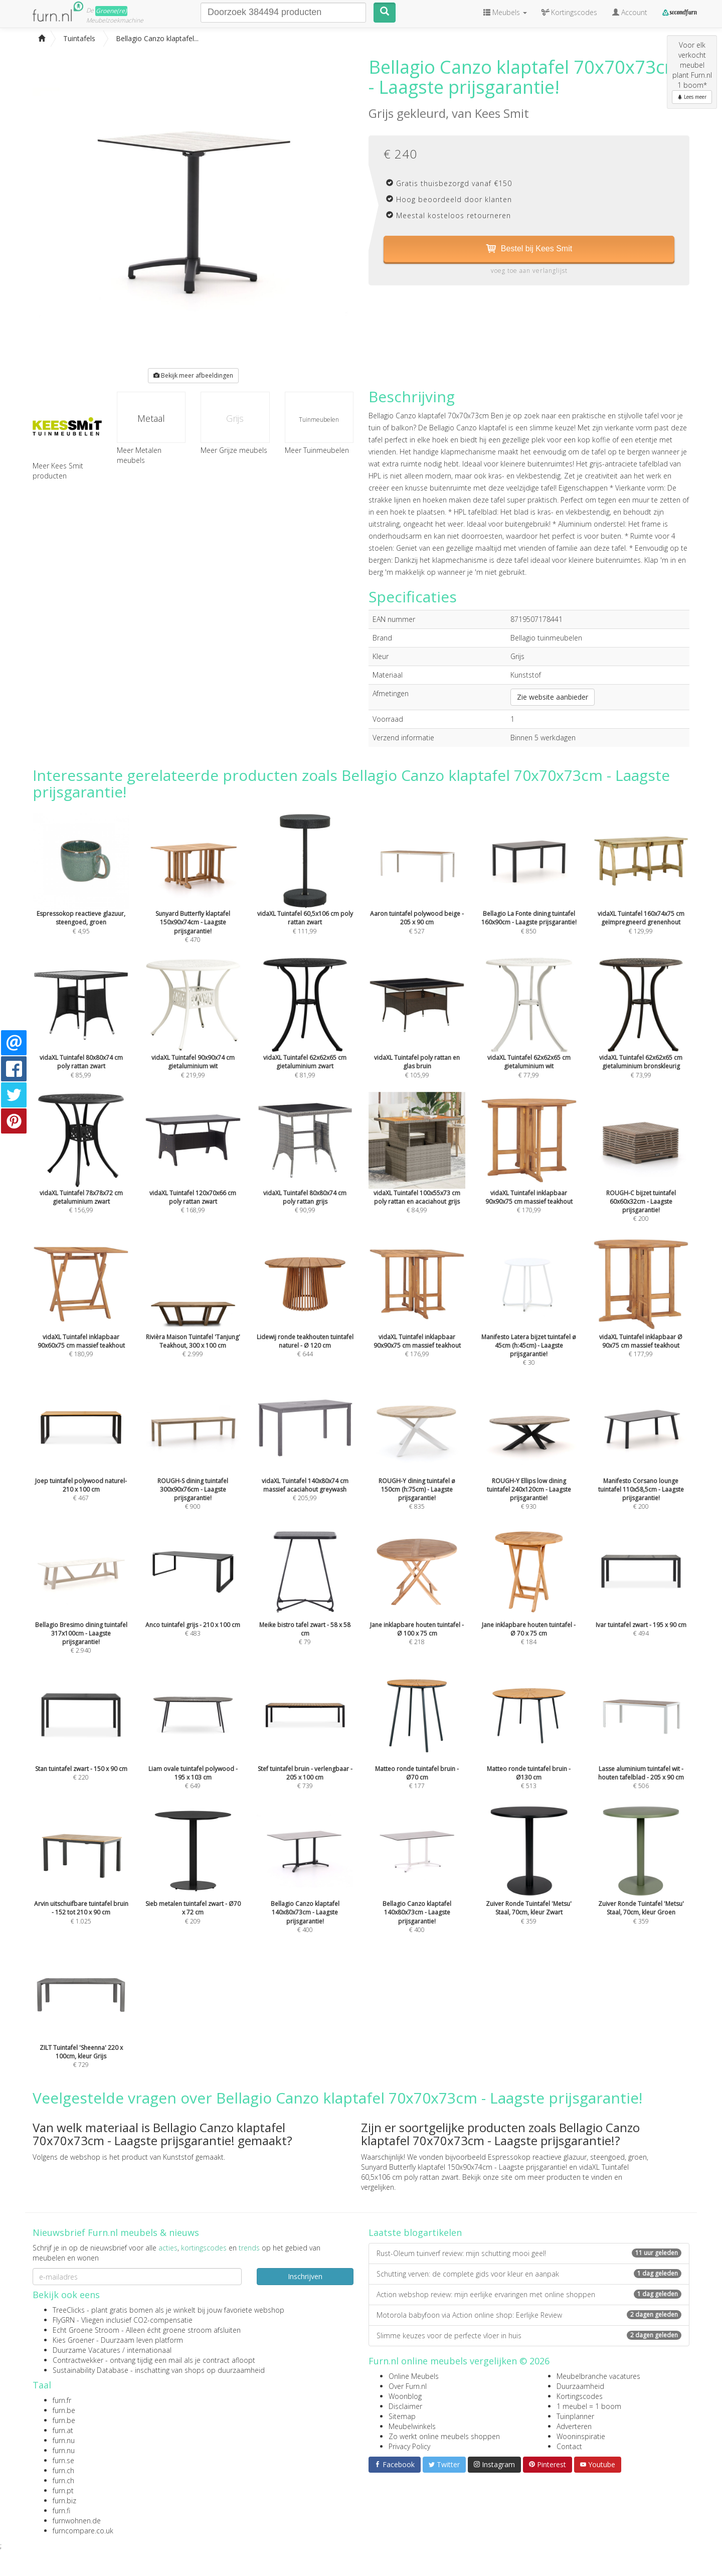 This screenshot has width=722, height=2576. I want to click on Laatste blogartikelen, so click(415, 2232).